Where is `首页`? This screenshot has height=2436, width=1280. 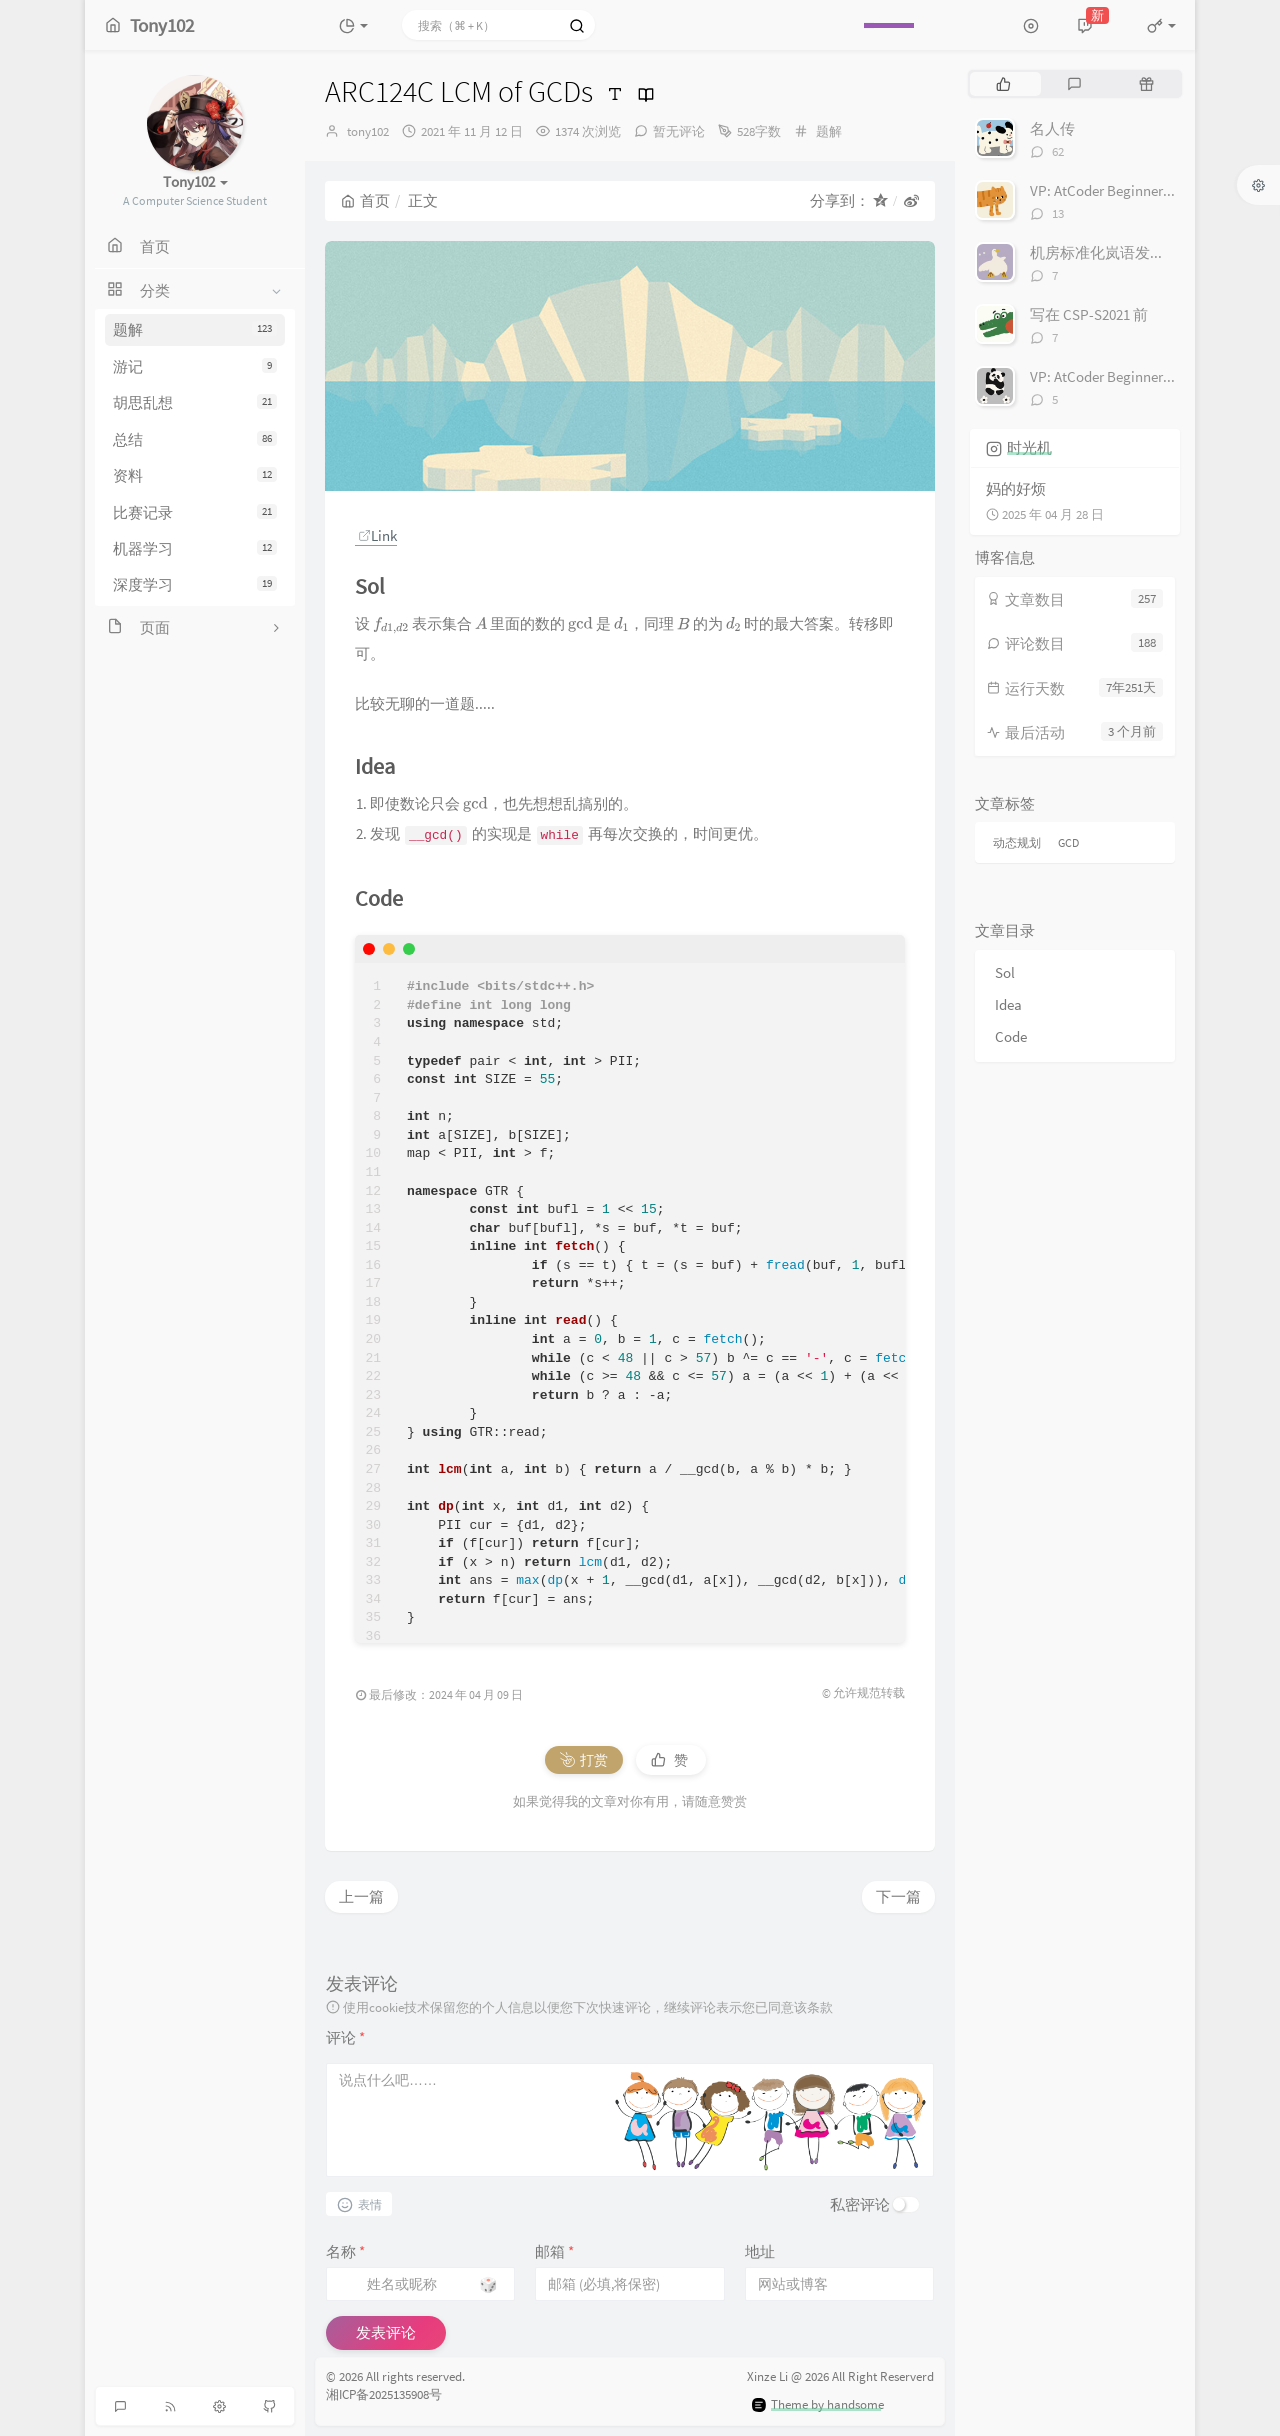
首页 is located at coordinates (365, 200).